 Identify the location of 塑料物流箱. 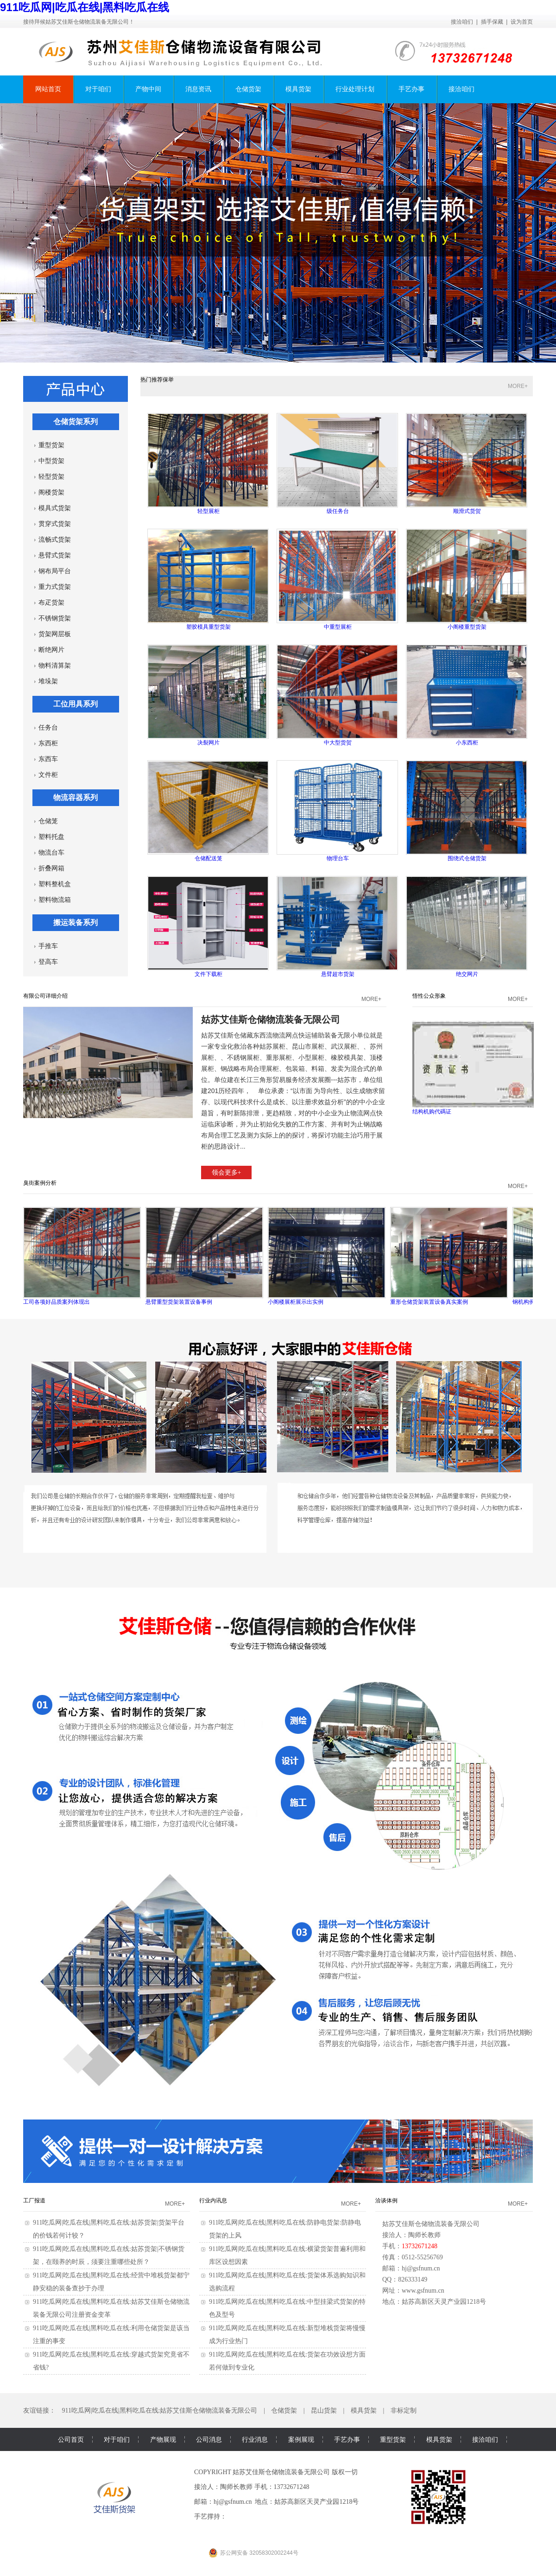
(54, 899).